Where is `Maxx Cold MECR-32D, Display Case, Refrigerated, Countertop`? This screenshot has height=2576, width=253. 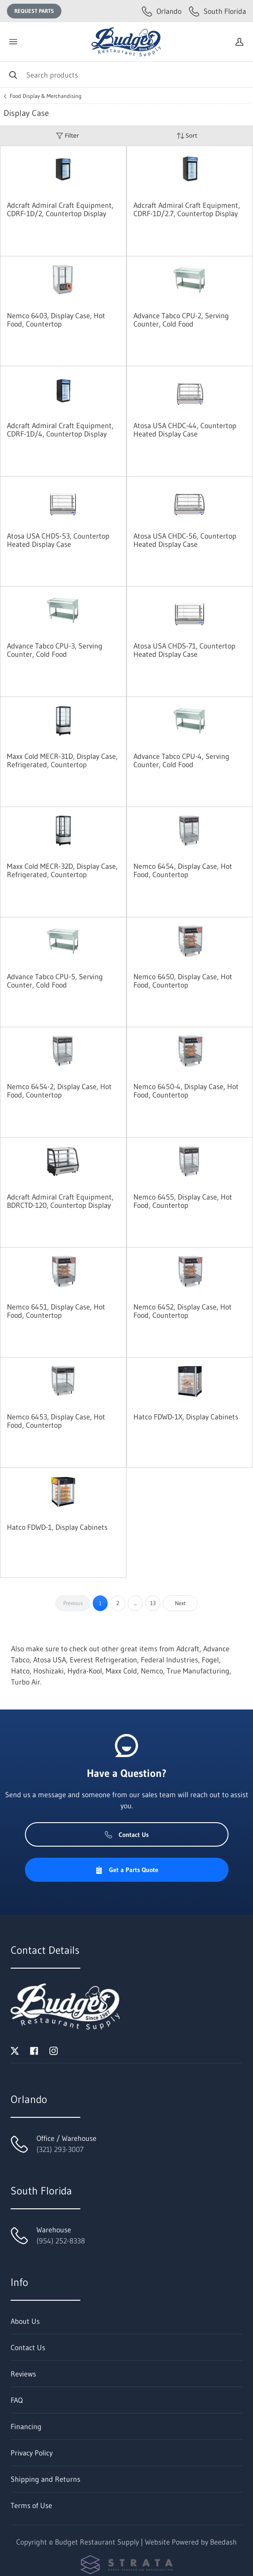
Maxx Cold MECR-32D, Display Case, Refrigerated, Countertop is located at coordinates (62, 870).